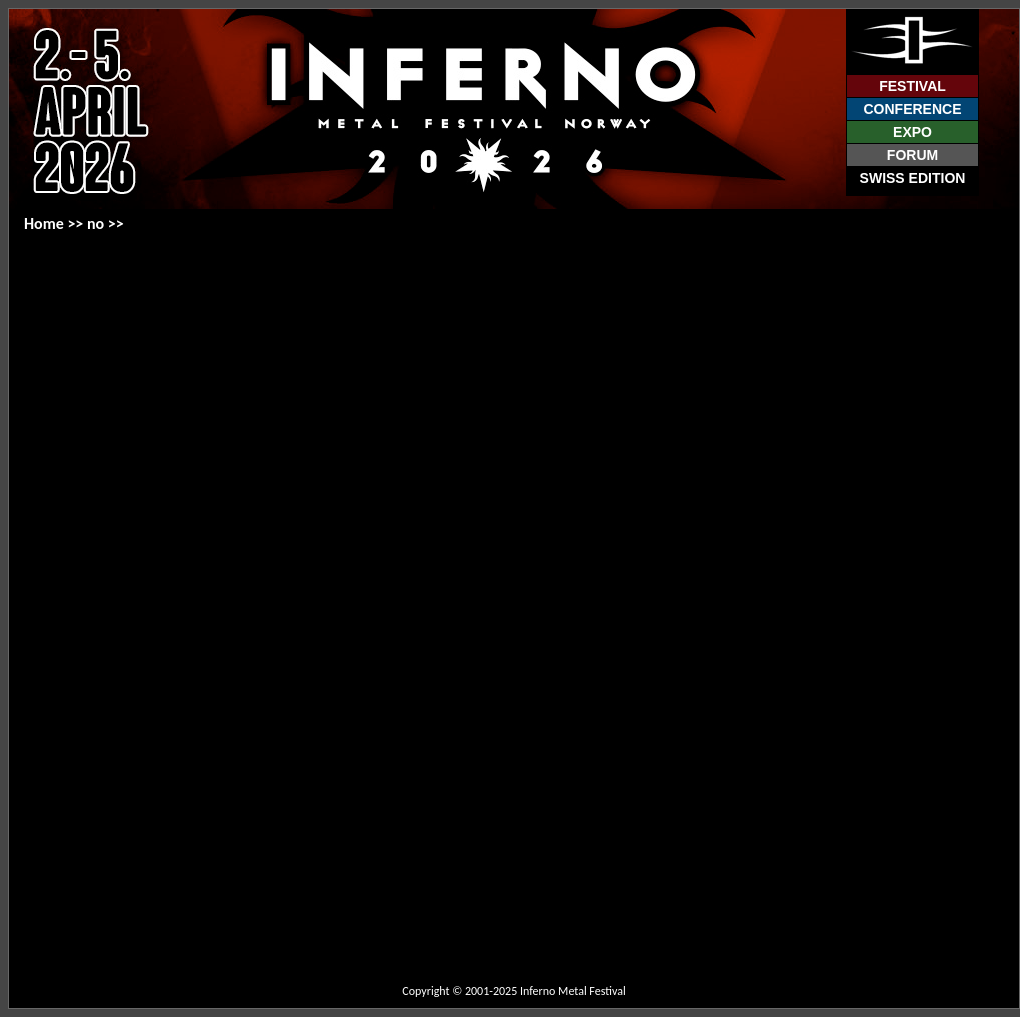  I want to click on Swiss Edition, so click(913, 178).